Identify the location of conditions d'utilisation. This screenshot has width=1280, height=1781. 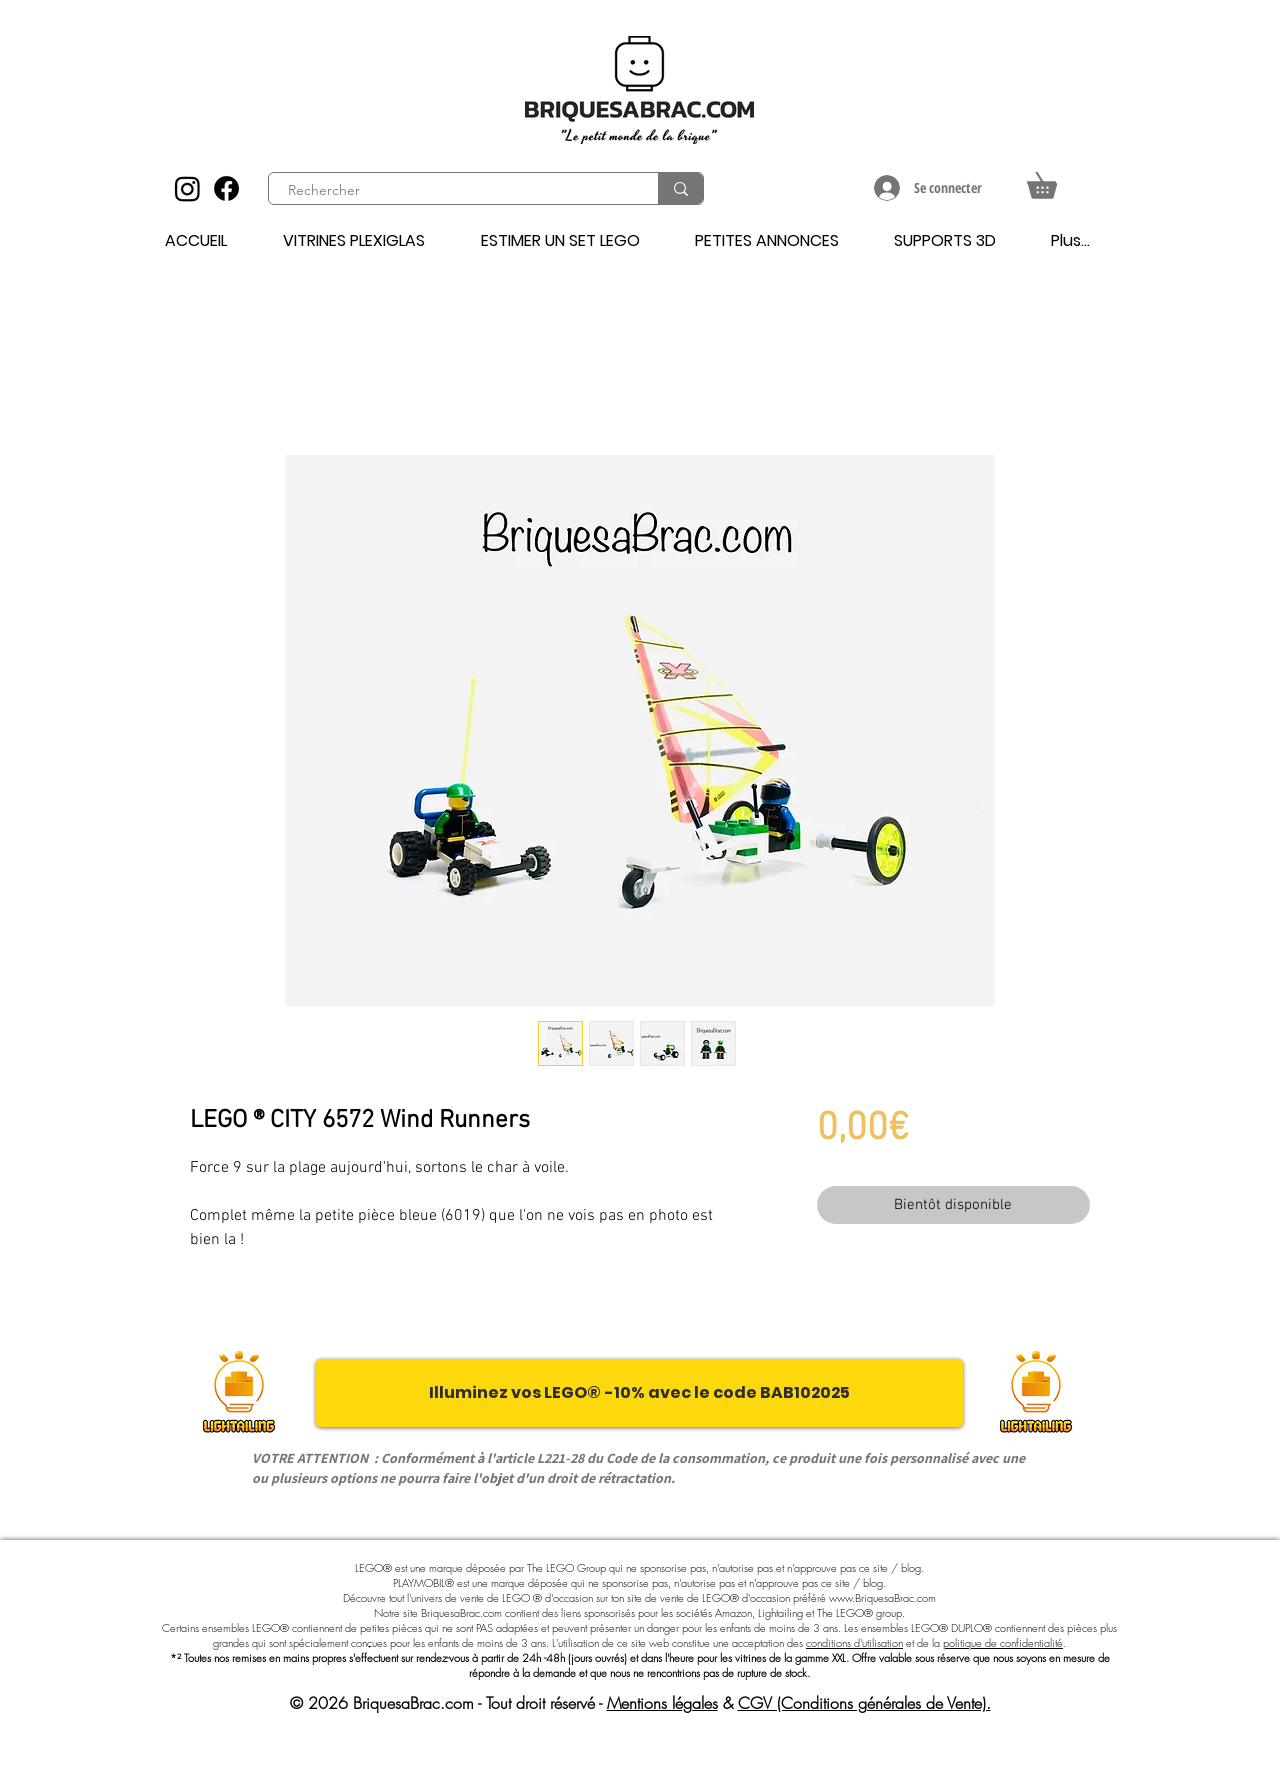
(854, 1642).